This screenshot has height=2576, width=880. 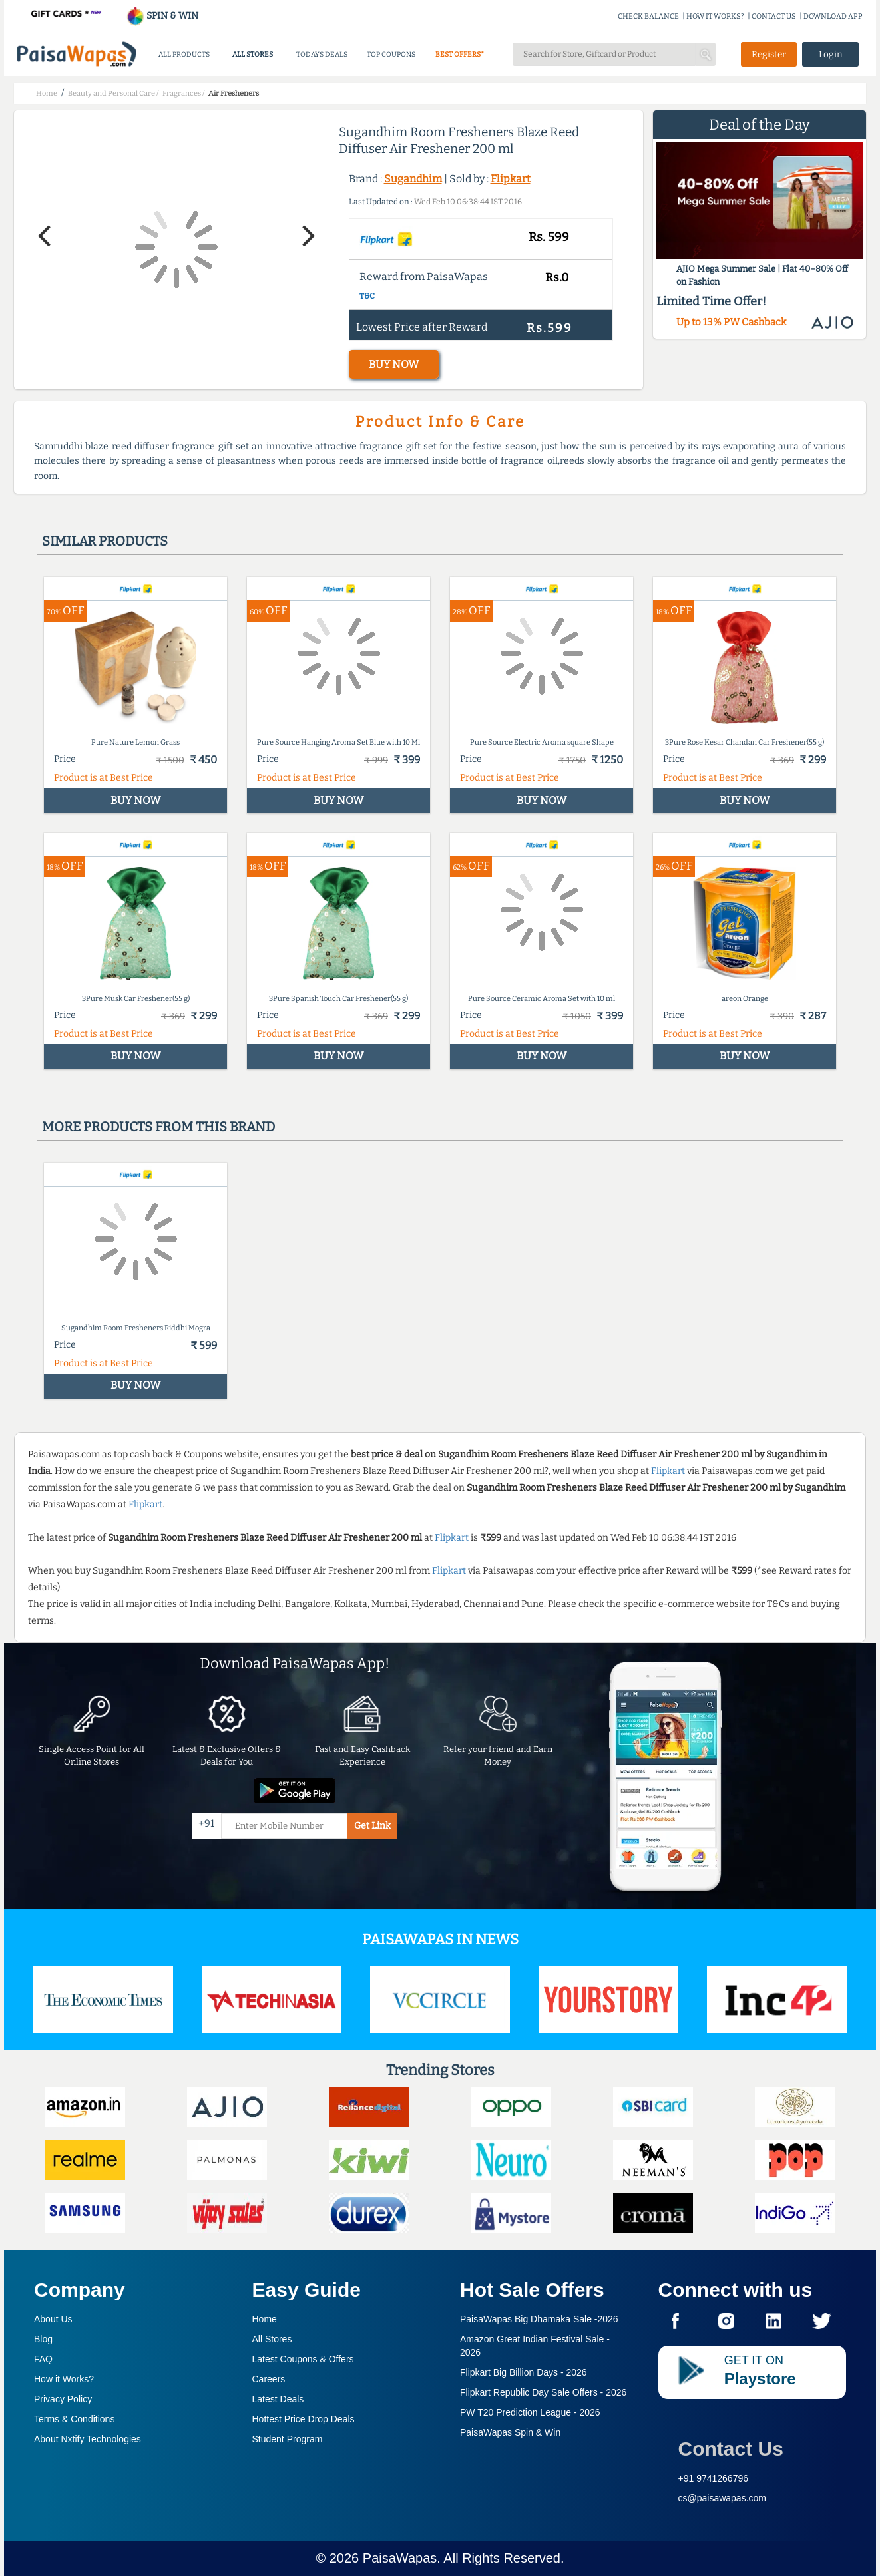 I want to click on Flipkart Big Billion Days -, so click(x=523, y=2372).